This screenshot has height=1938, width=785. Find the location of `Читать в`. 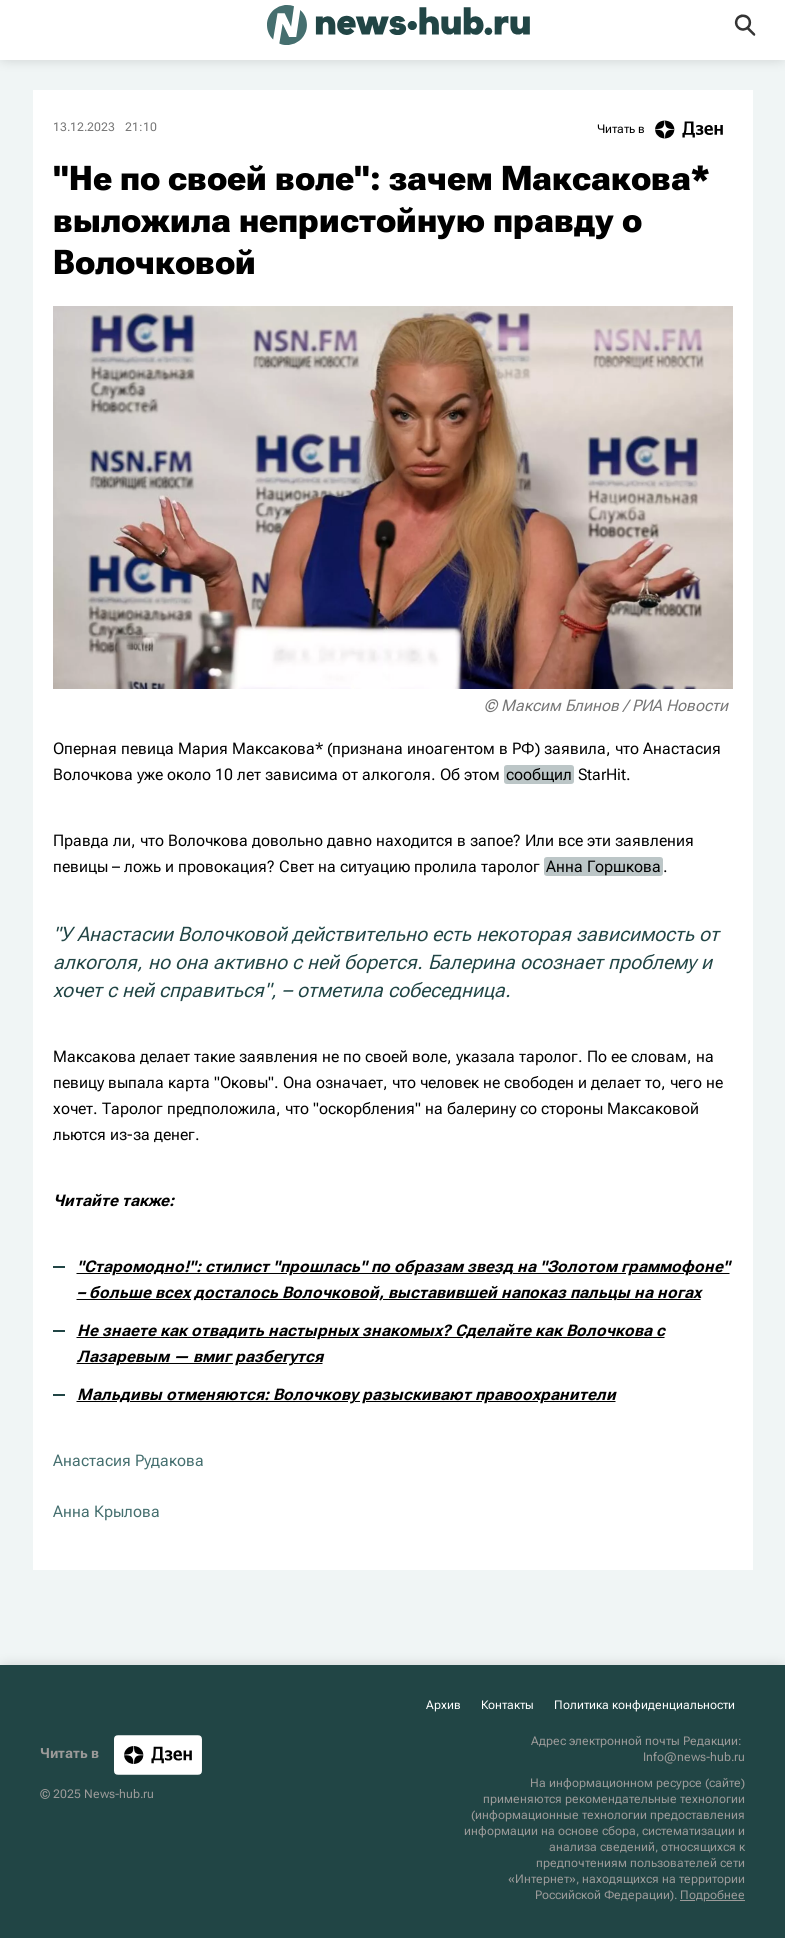

Читать в is located at coordinates (665, 129).